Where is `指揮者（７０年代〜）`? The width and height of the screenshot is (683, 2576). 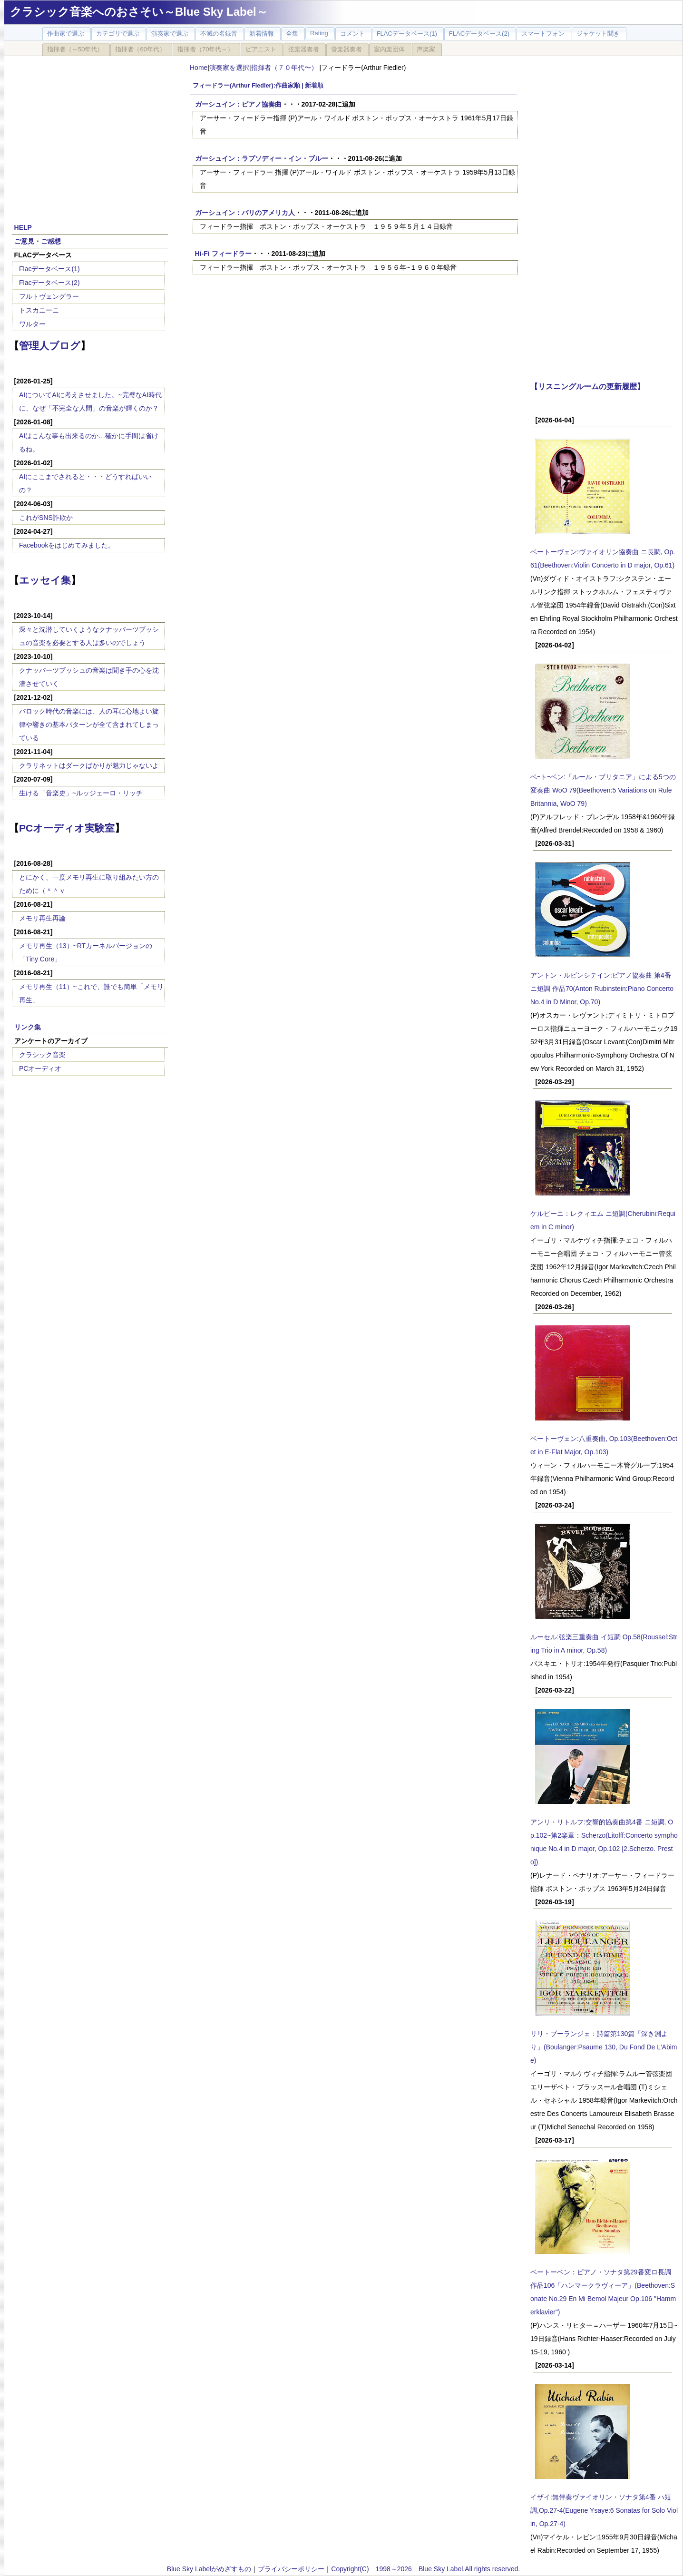 指揮者（７０年代〜） is located at coordinates (285, 67).